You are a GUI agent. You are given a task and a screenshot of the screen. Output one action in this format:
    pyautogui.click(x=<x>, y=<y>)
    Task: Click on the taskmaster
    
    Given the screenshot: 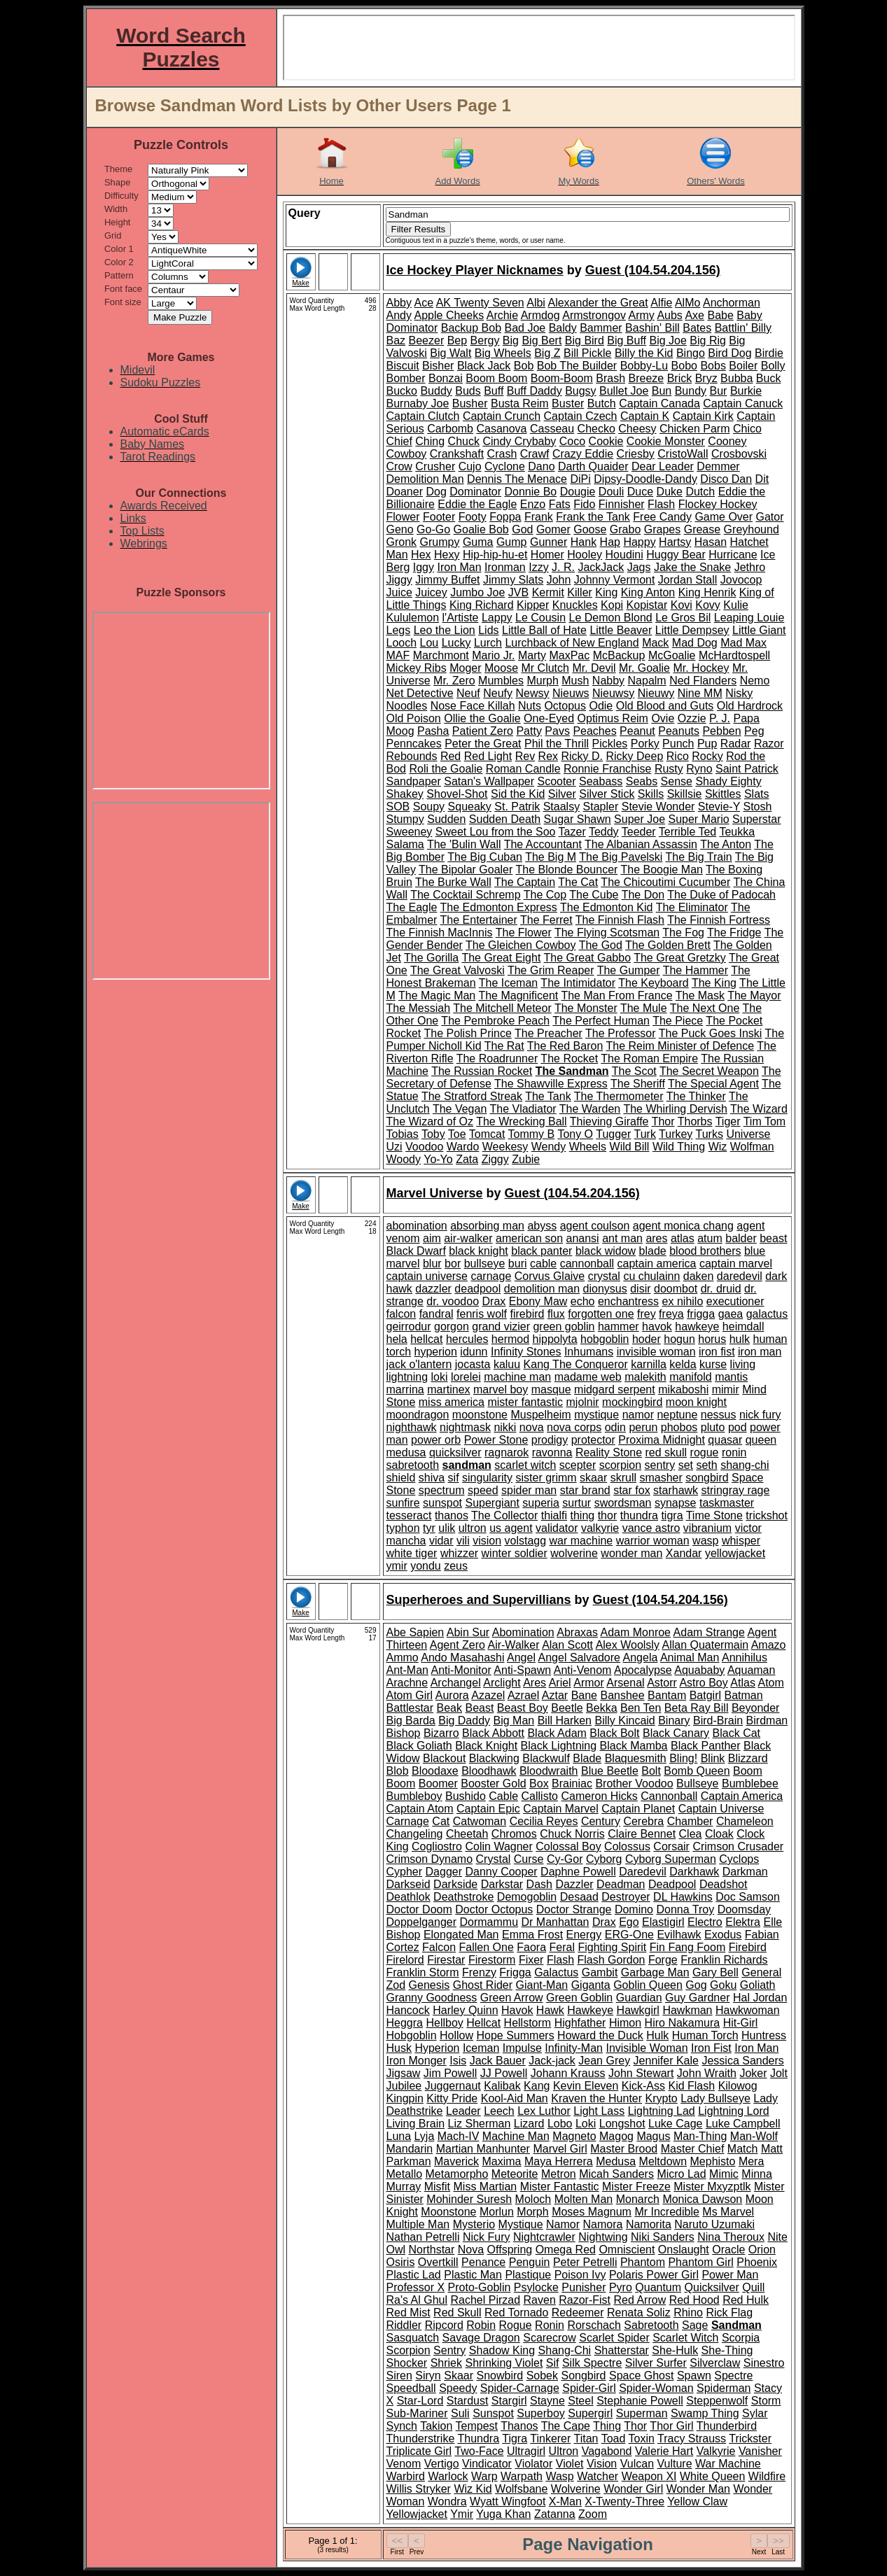 What is the action you would take?
    pyautogui.click(x=726, y=1503)
    